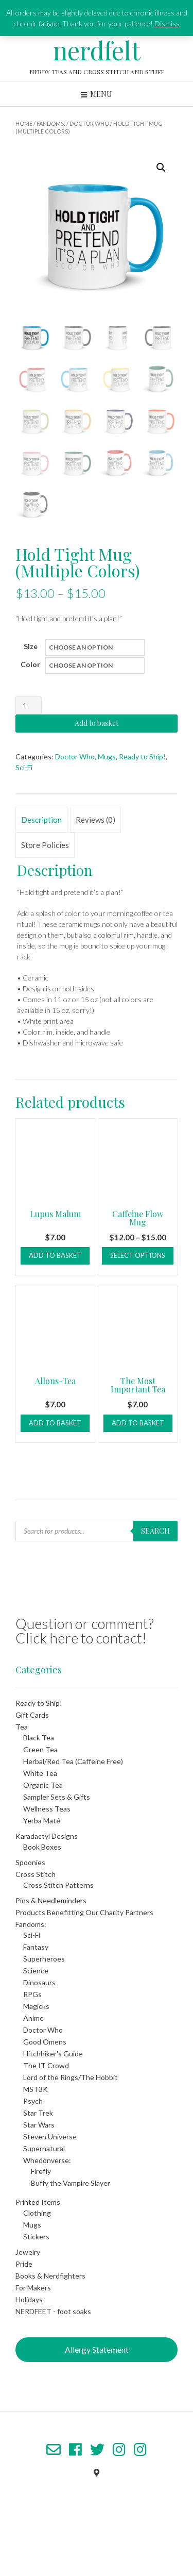 The image size is (193, 2576). I want to click on Hitchhiker's Guide, so click(53, 2053).